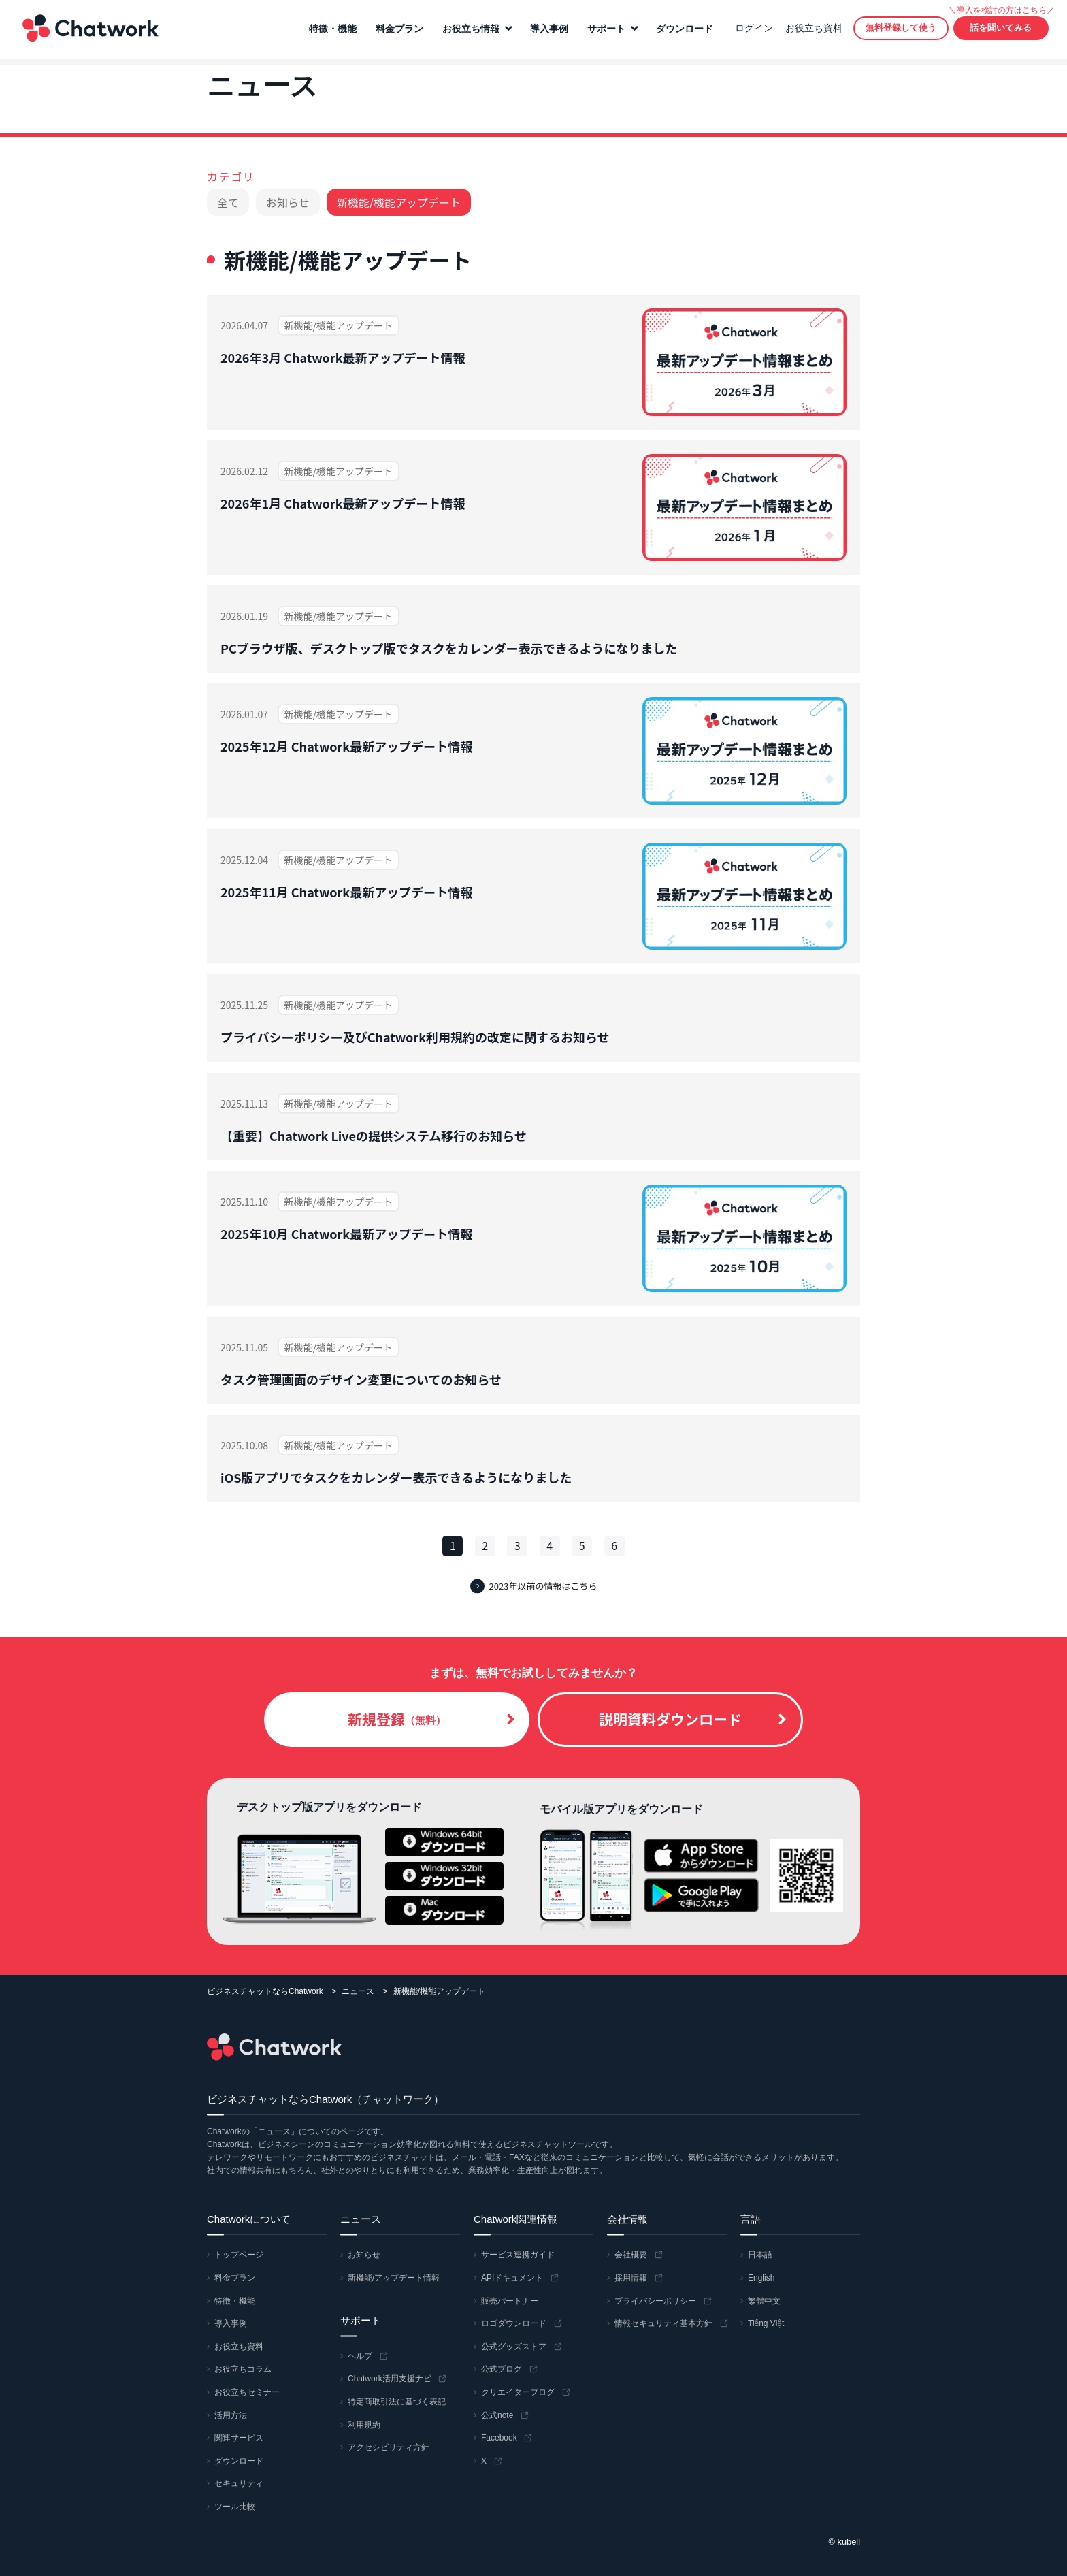 Image resolution: width=1067 pixels, height=2576 pixels. I want to click on サポート, so click(604, 32).